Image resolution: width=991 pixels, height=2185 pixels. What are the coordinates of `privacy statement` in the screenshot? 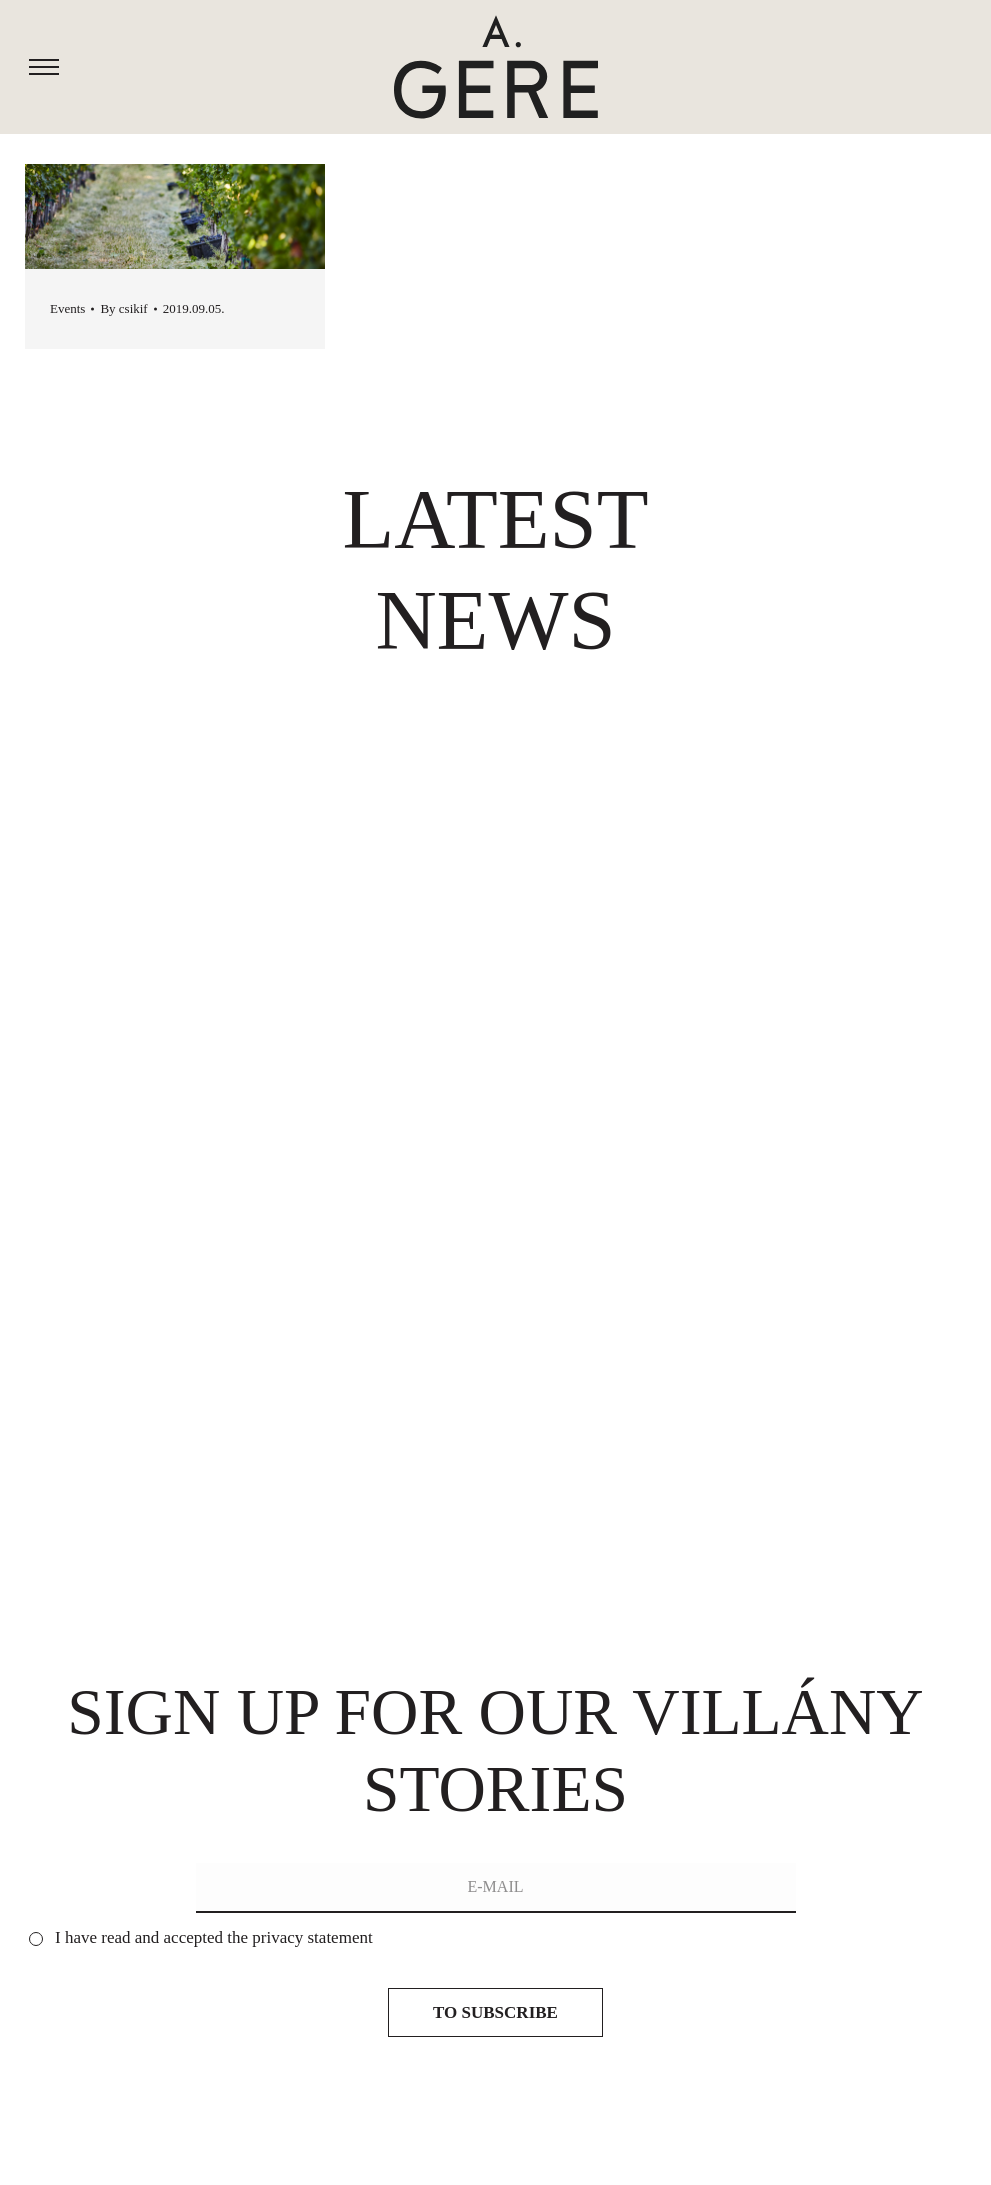 It's located at (312, 1937).